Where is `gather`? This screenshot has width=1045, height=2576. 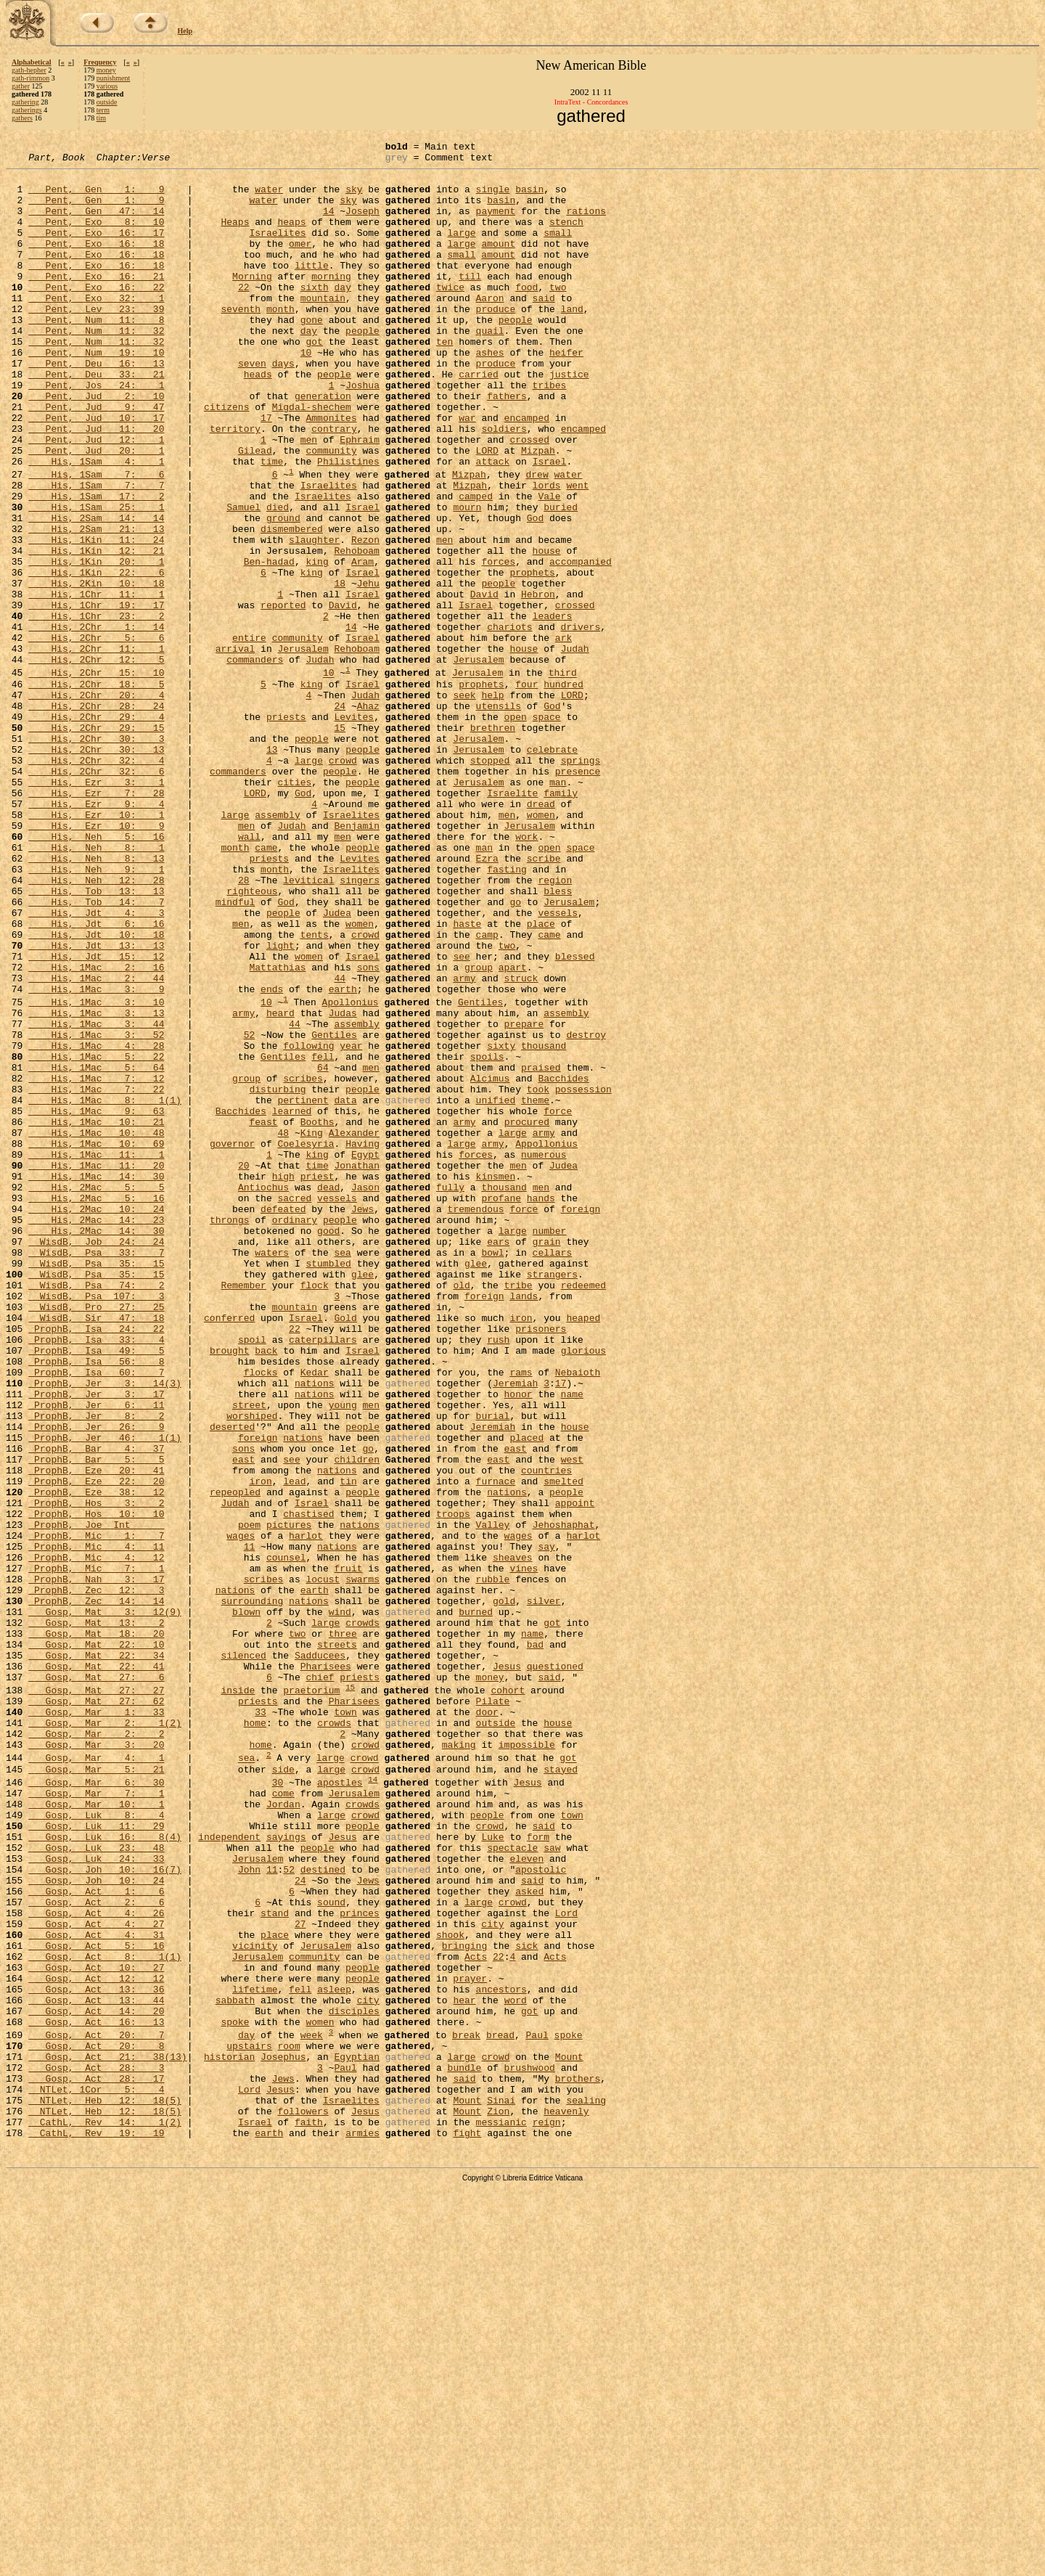
gather is located at coordinates (21, 86).